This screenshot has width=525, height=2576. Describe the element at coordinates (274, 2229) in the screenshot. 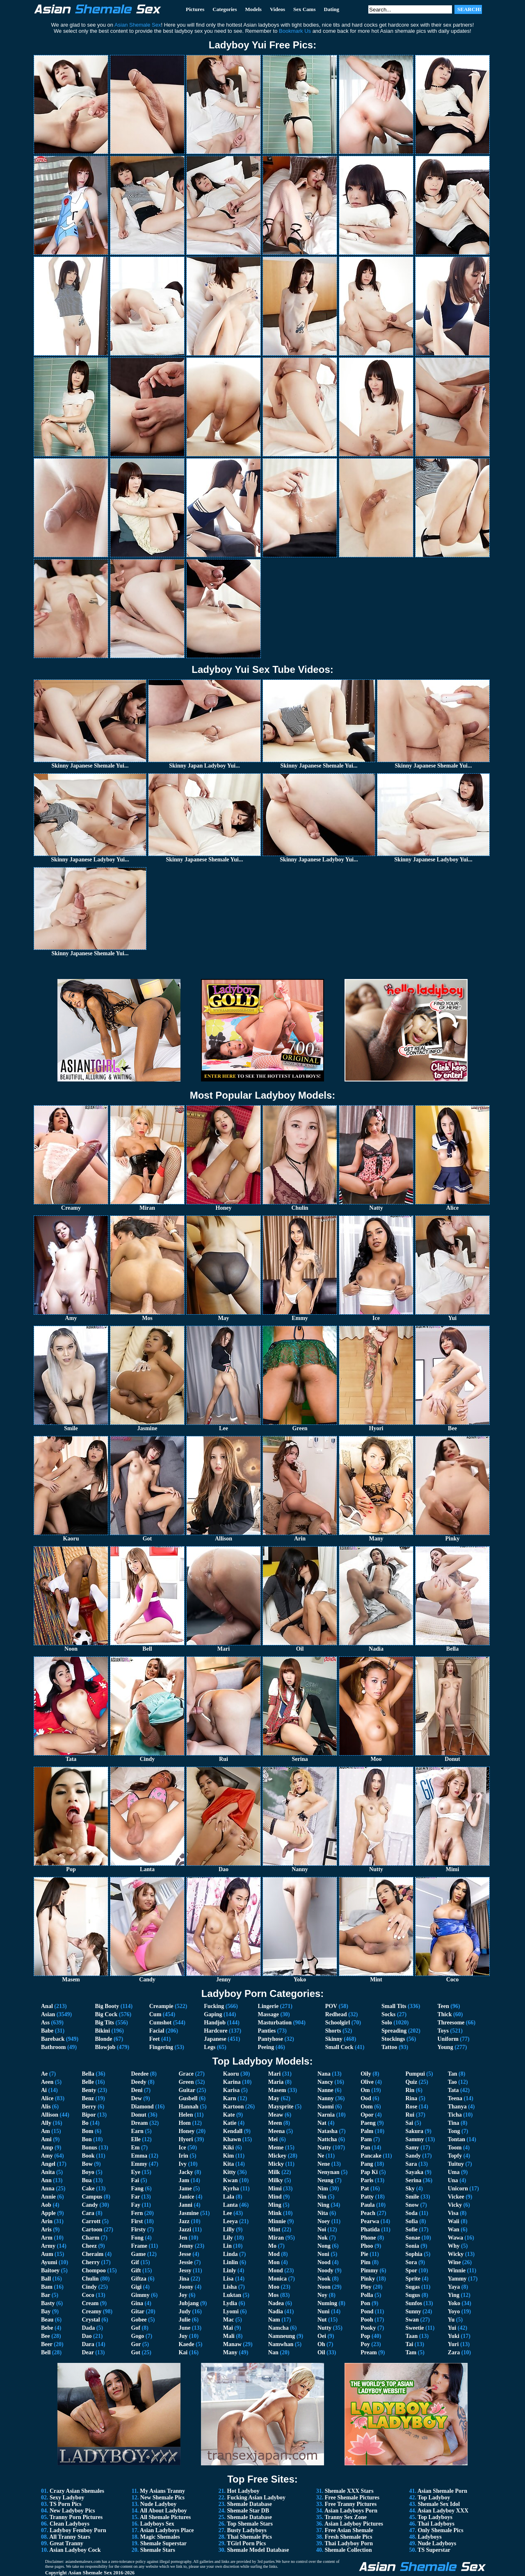

I see `Mint` at that location.